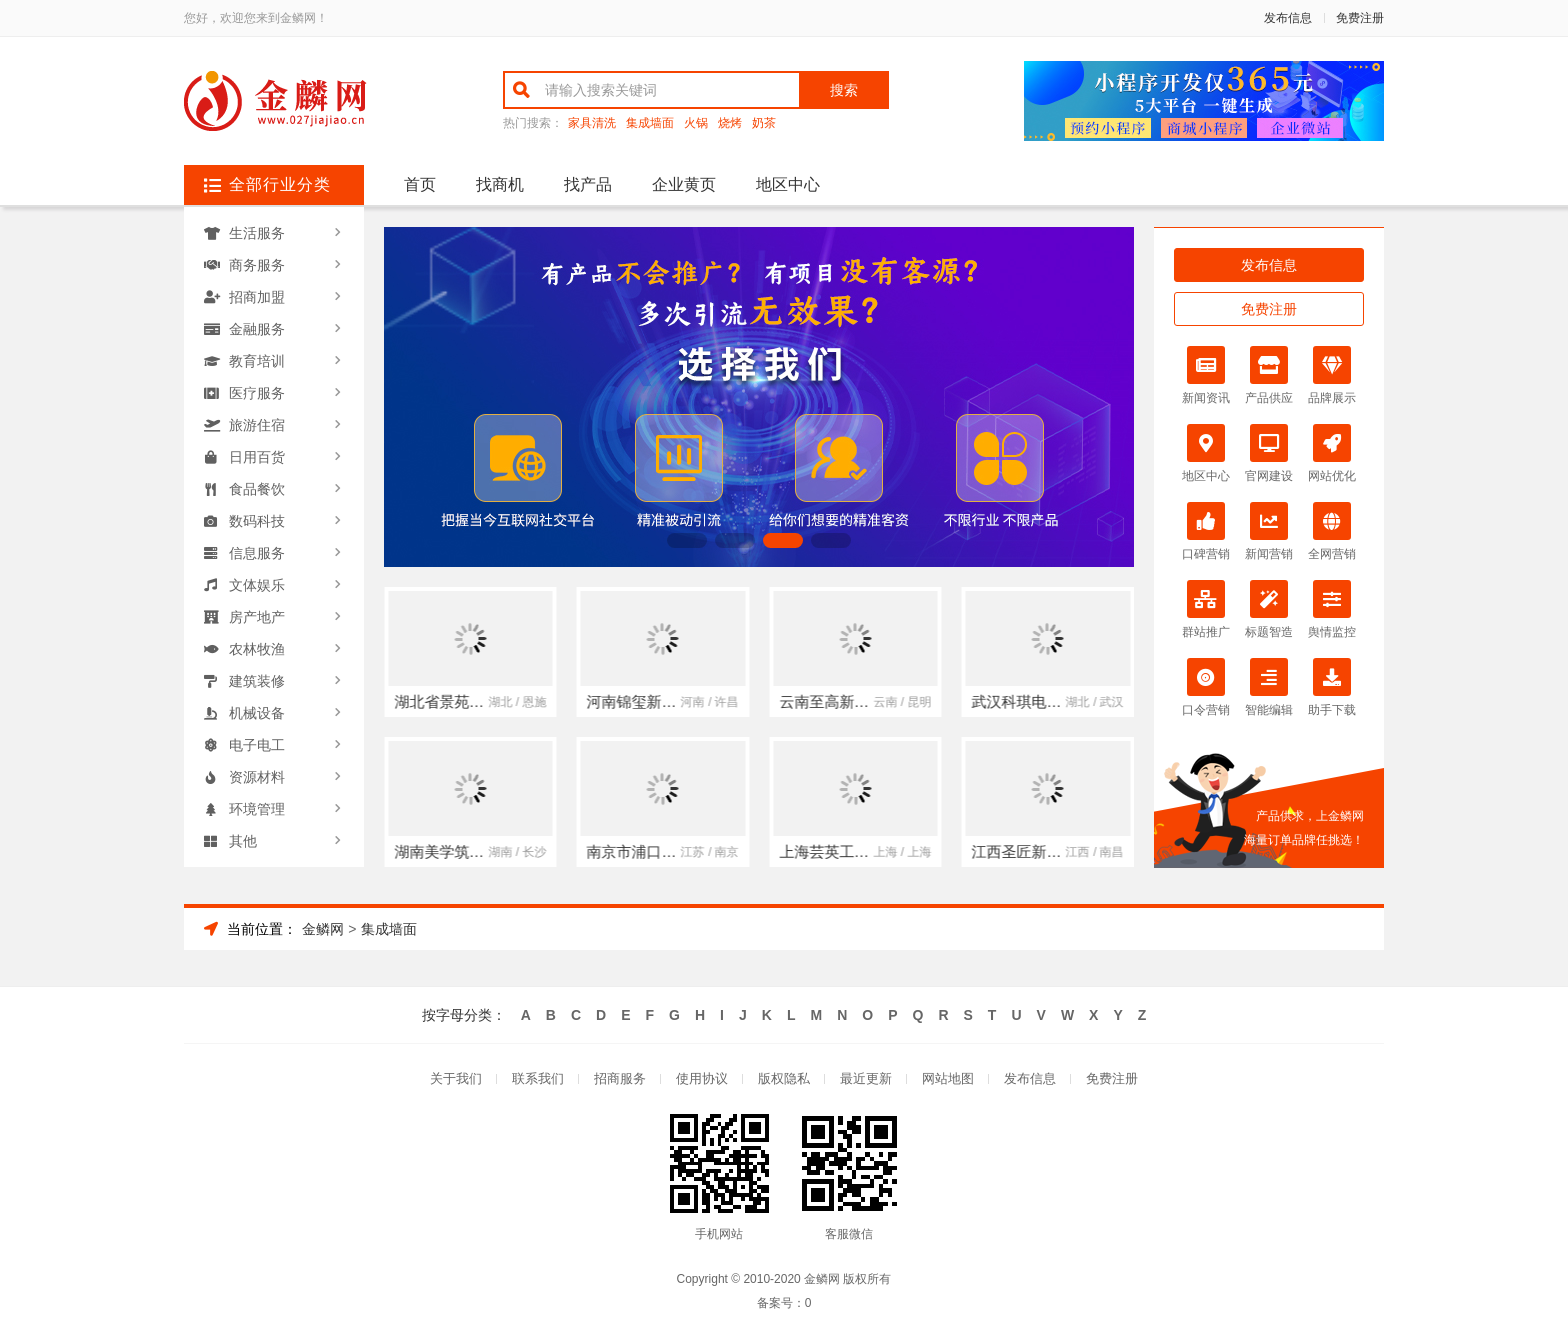 The width and height of the screenshot is (1568, 1340). What do you see at coordinates (844, 90) in the screenshot?
I see `搜索` at bounding box center [844, 90].